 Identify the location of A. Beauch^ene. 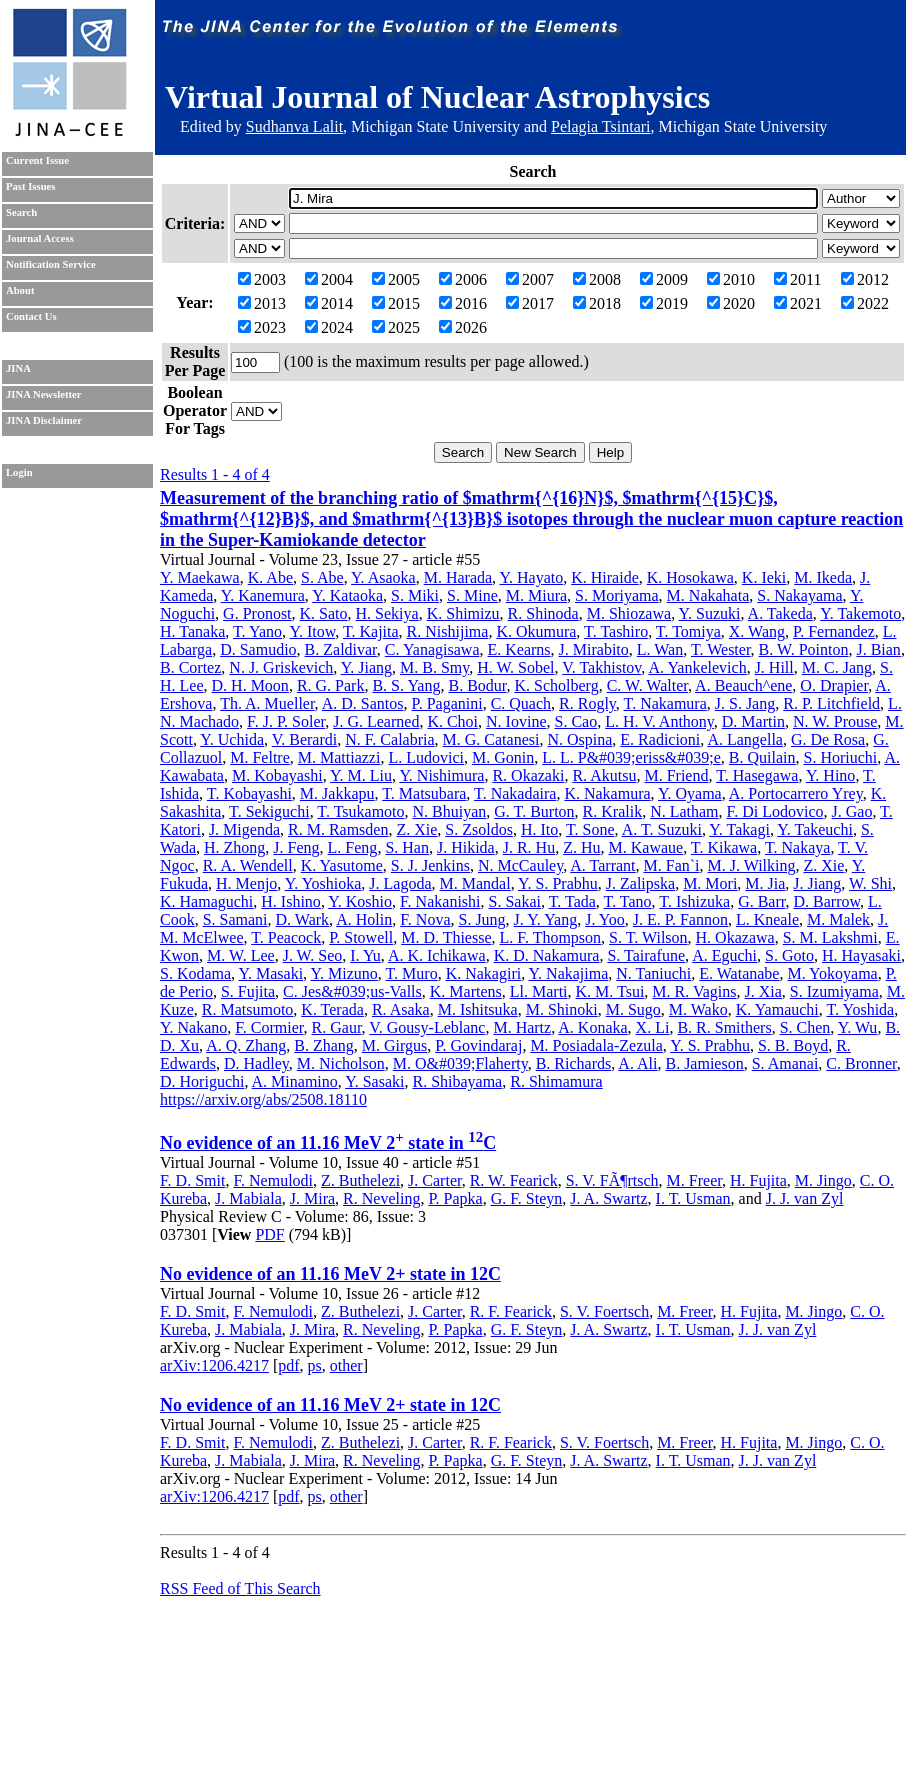
(743, 685).